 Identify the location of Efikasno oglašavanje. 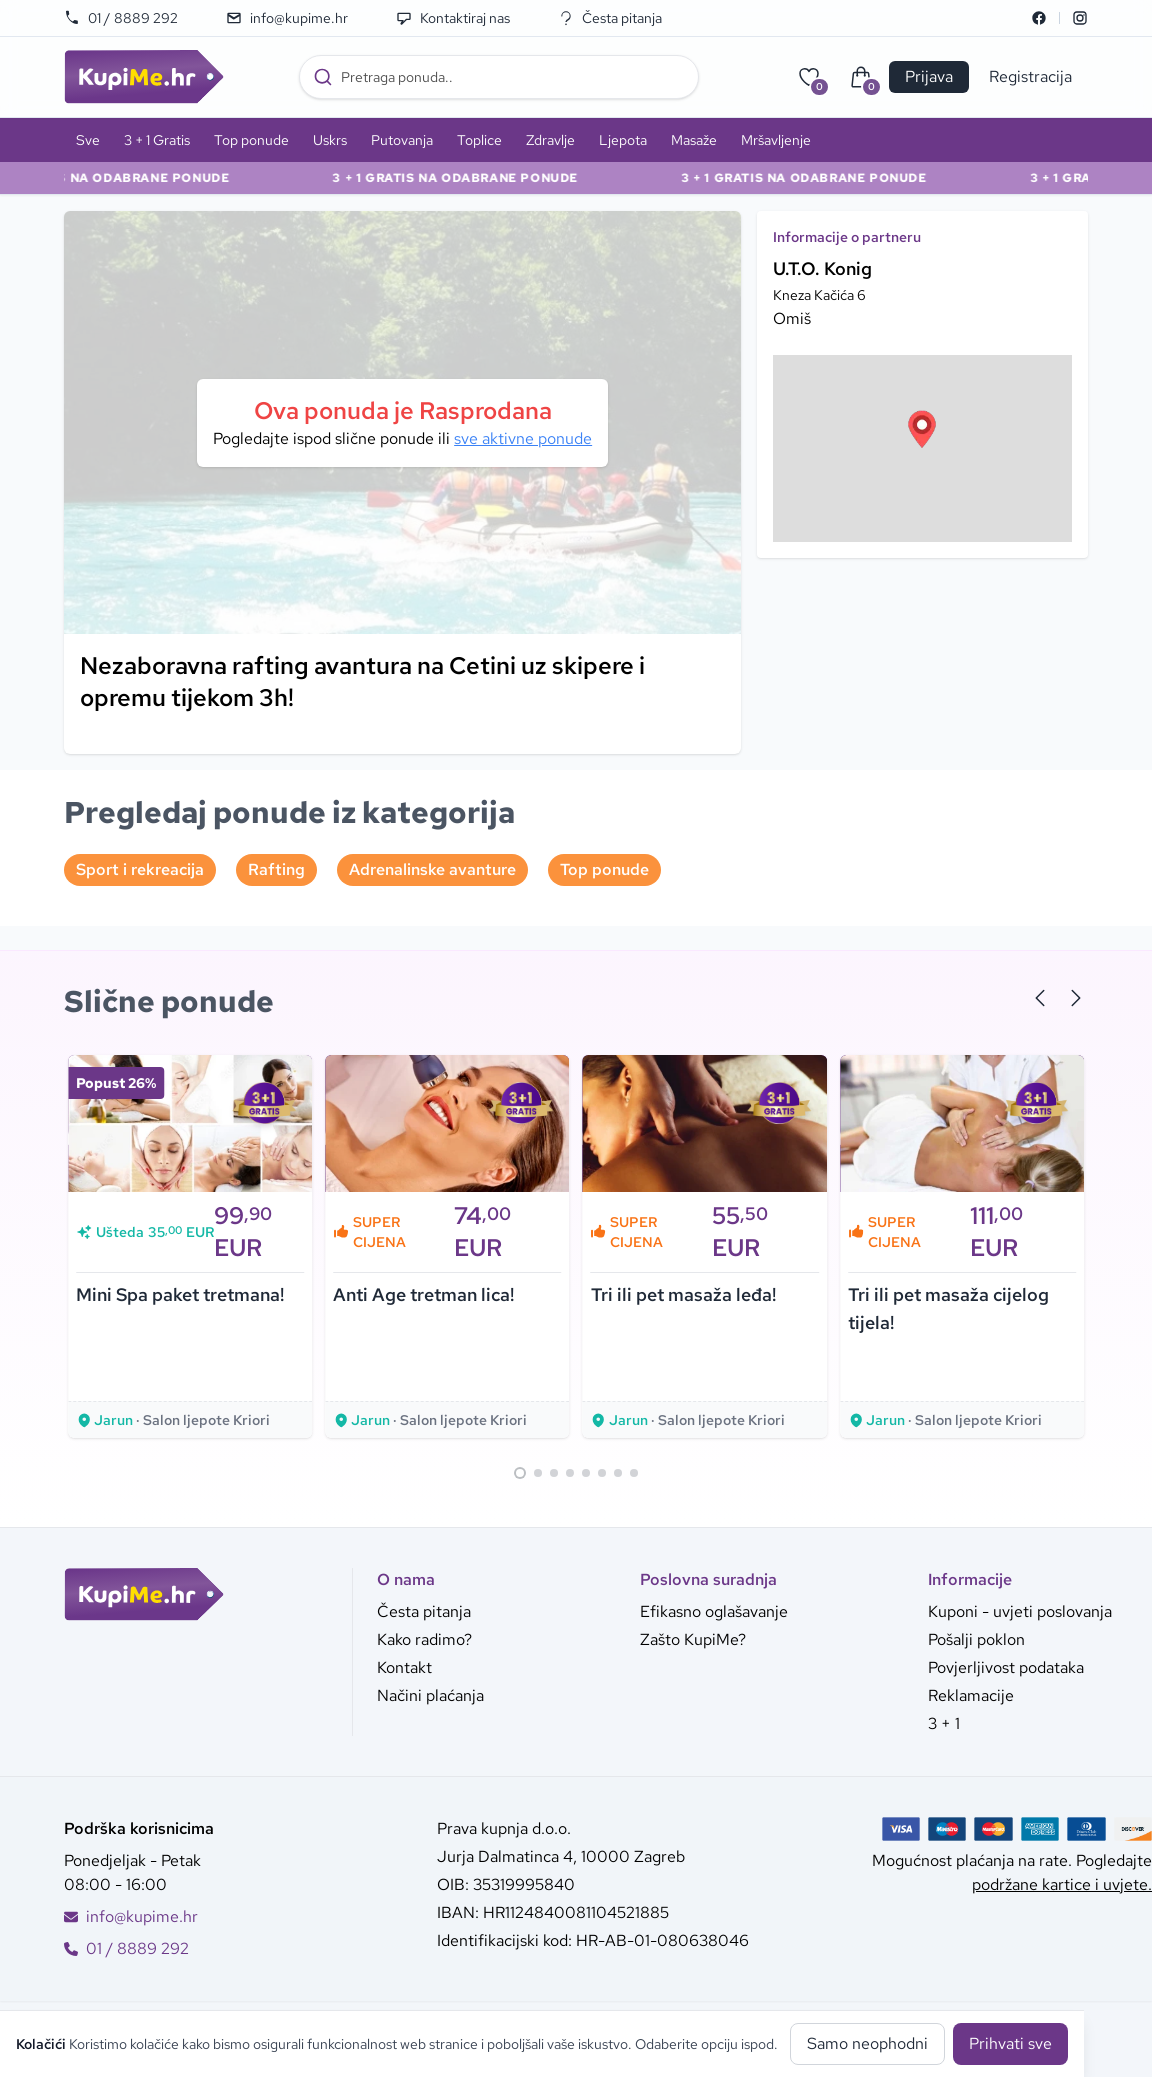
(714, 1611).